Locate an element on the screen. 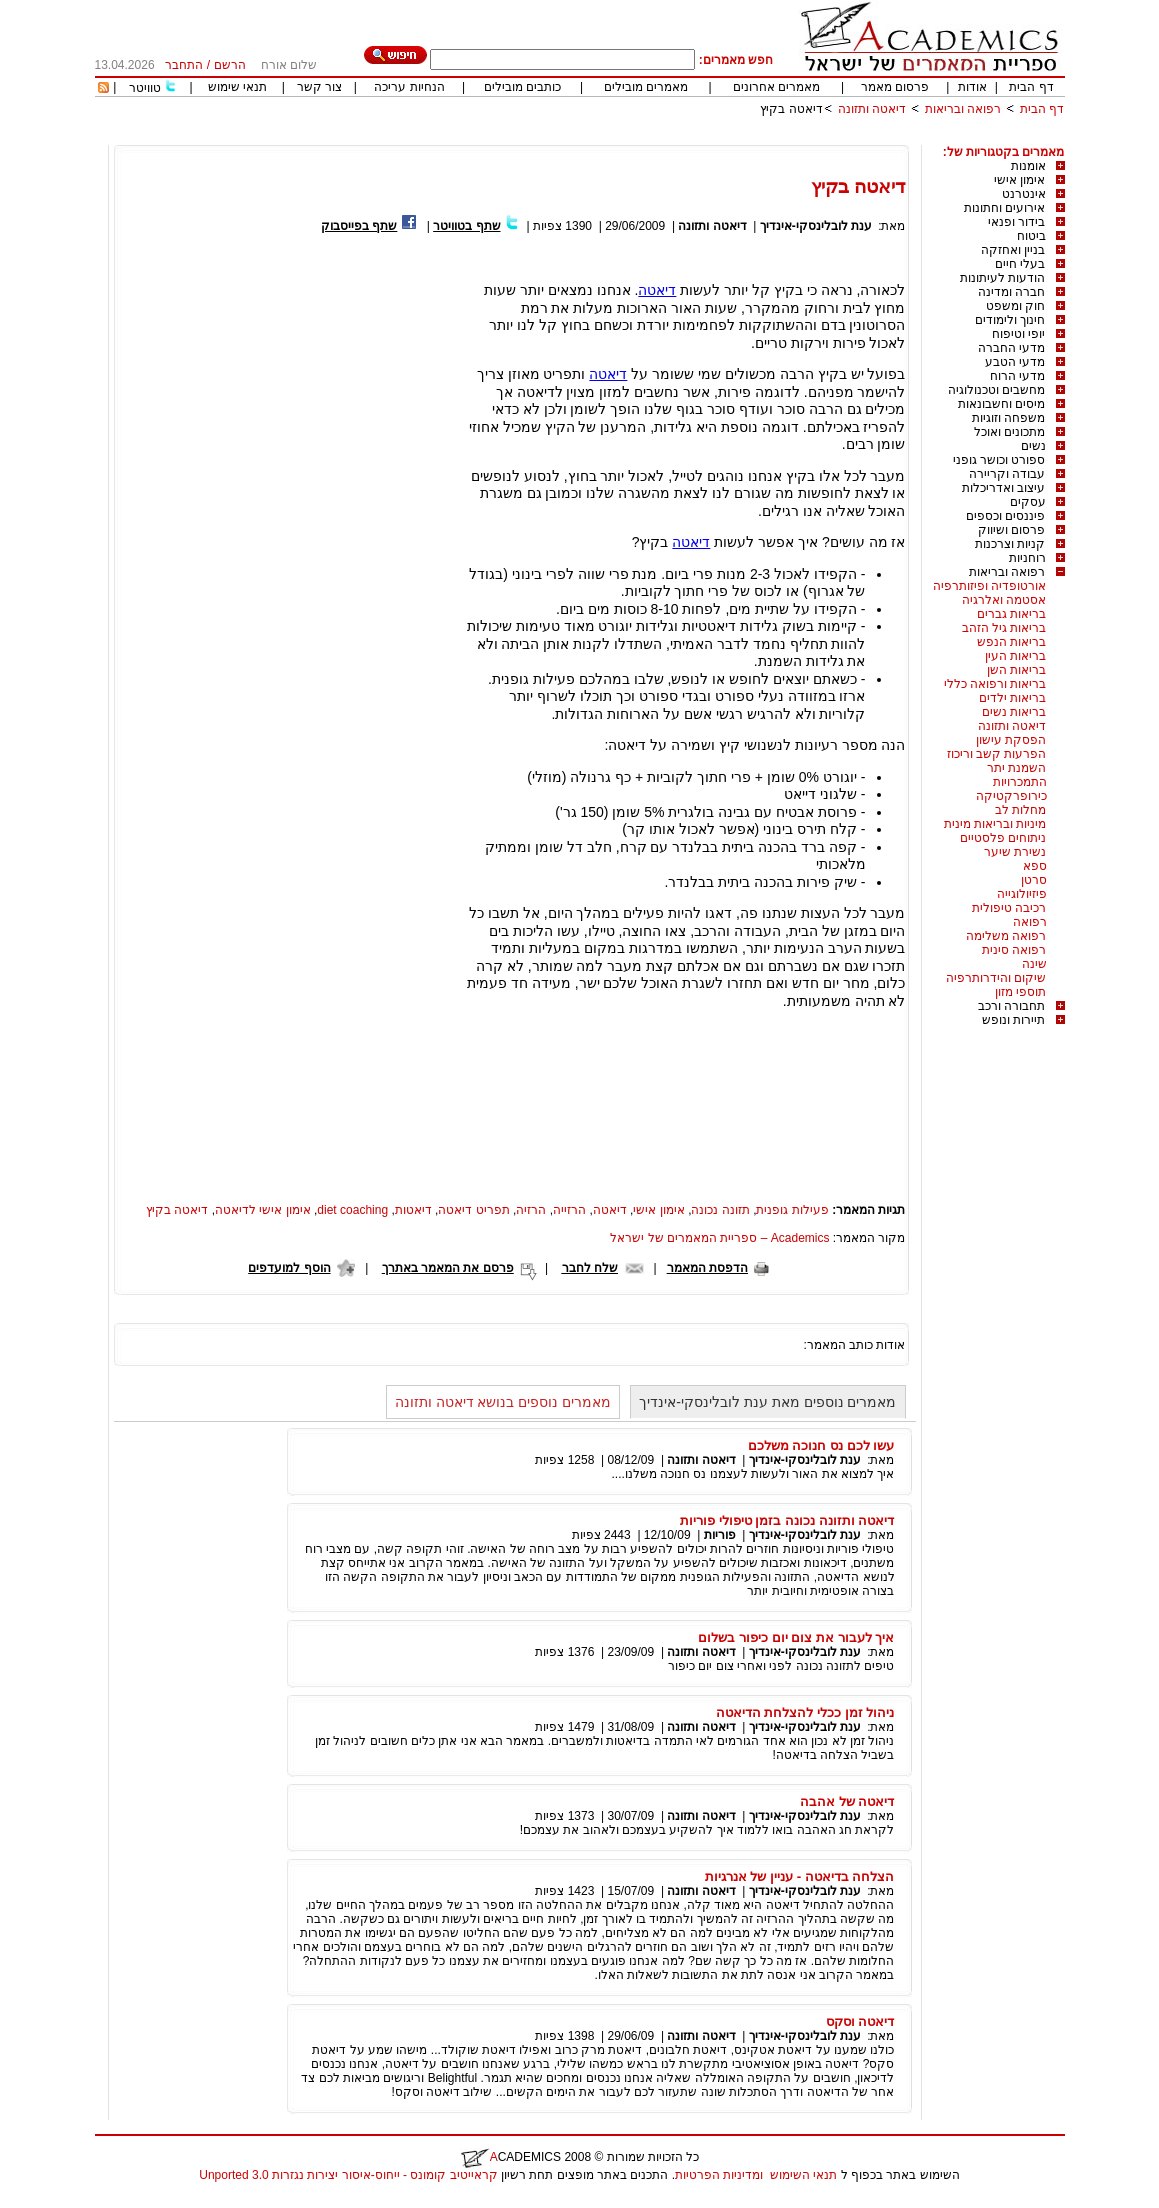 The height and width of the screenshot is (2208, 1159). ענת לובלינסקי-אינדיך is located at coordinates (816, 226).